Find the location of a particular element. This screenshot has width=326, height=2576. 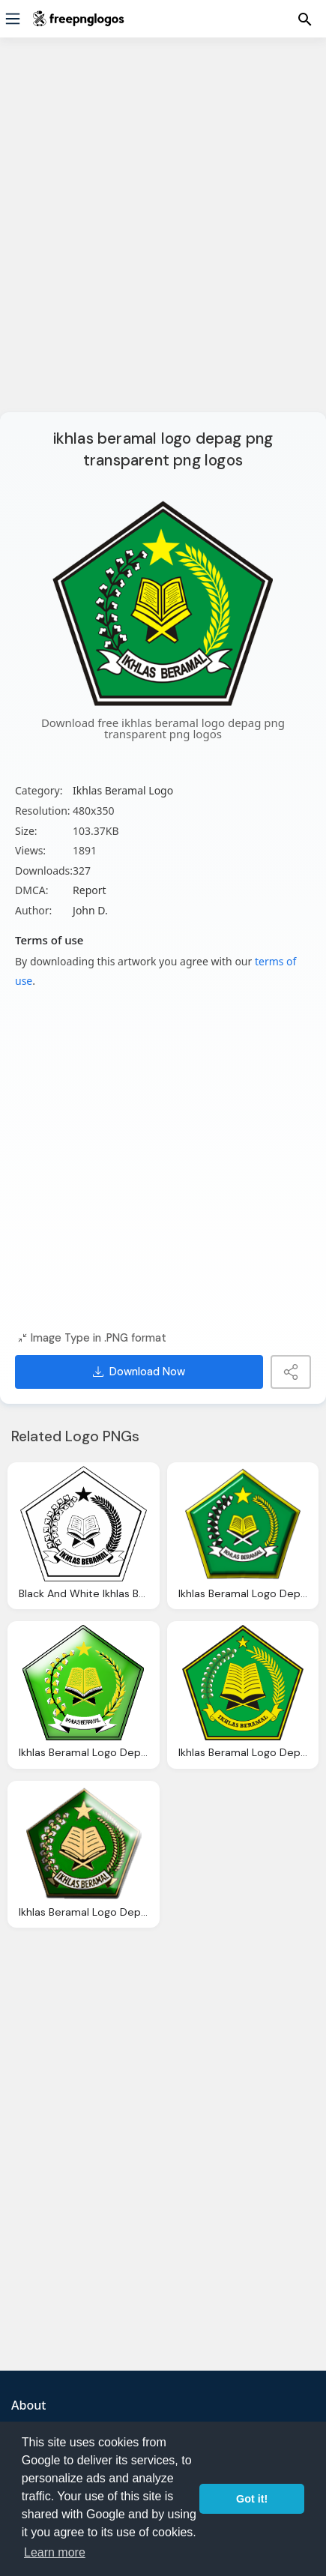

[Advertisement] is located at coordinates (163, 234).